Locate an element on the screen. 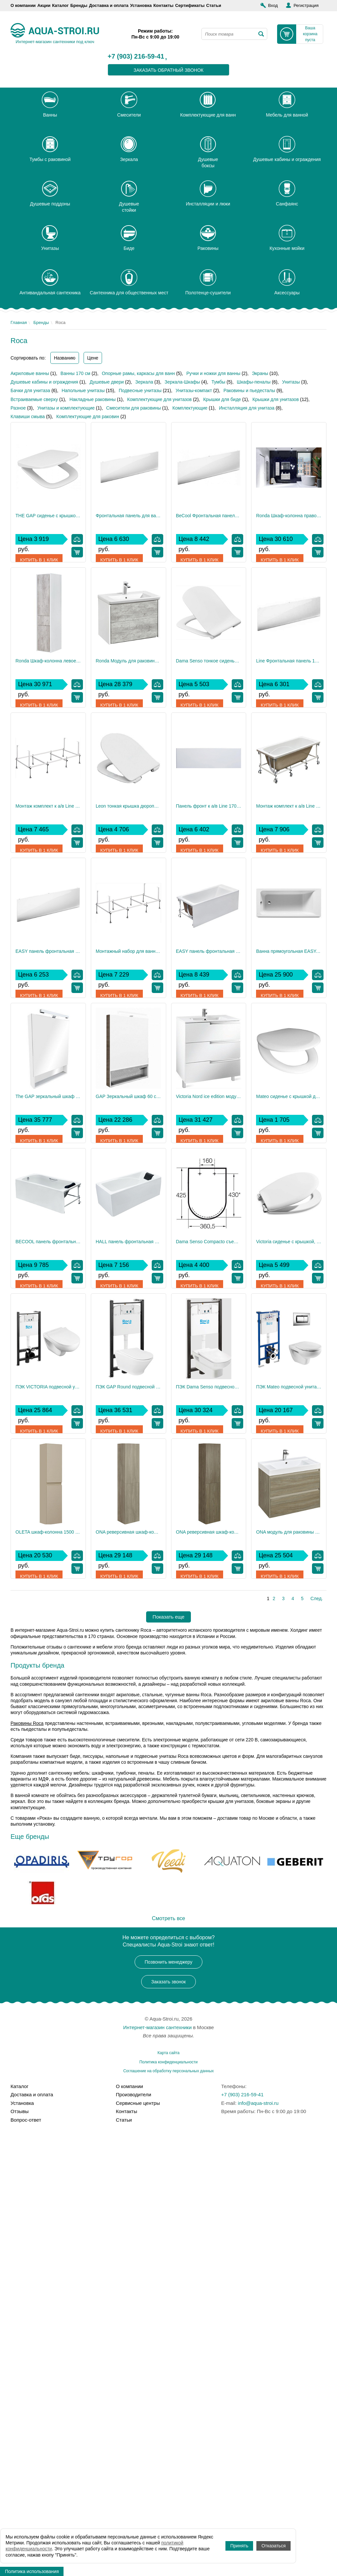  Инсталляция для унитаза is located at coordinates (246, 408).